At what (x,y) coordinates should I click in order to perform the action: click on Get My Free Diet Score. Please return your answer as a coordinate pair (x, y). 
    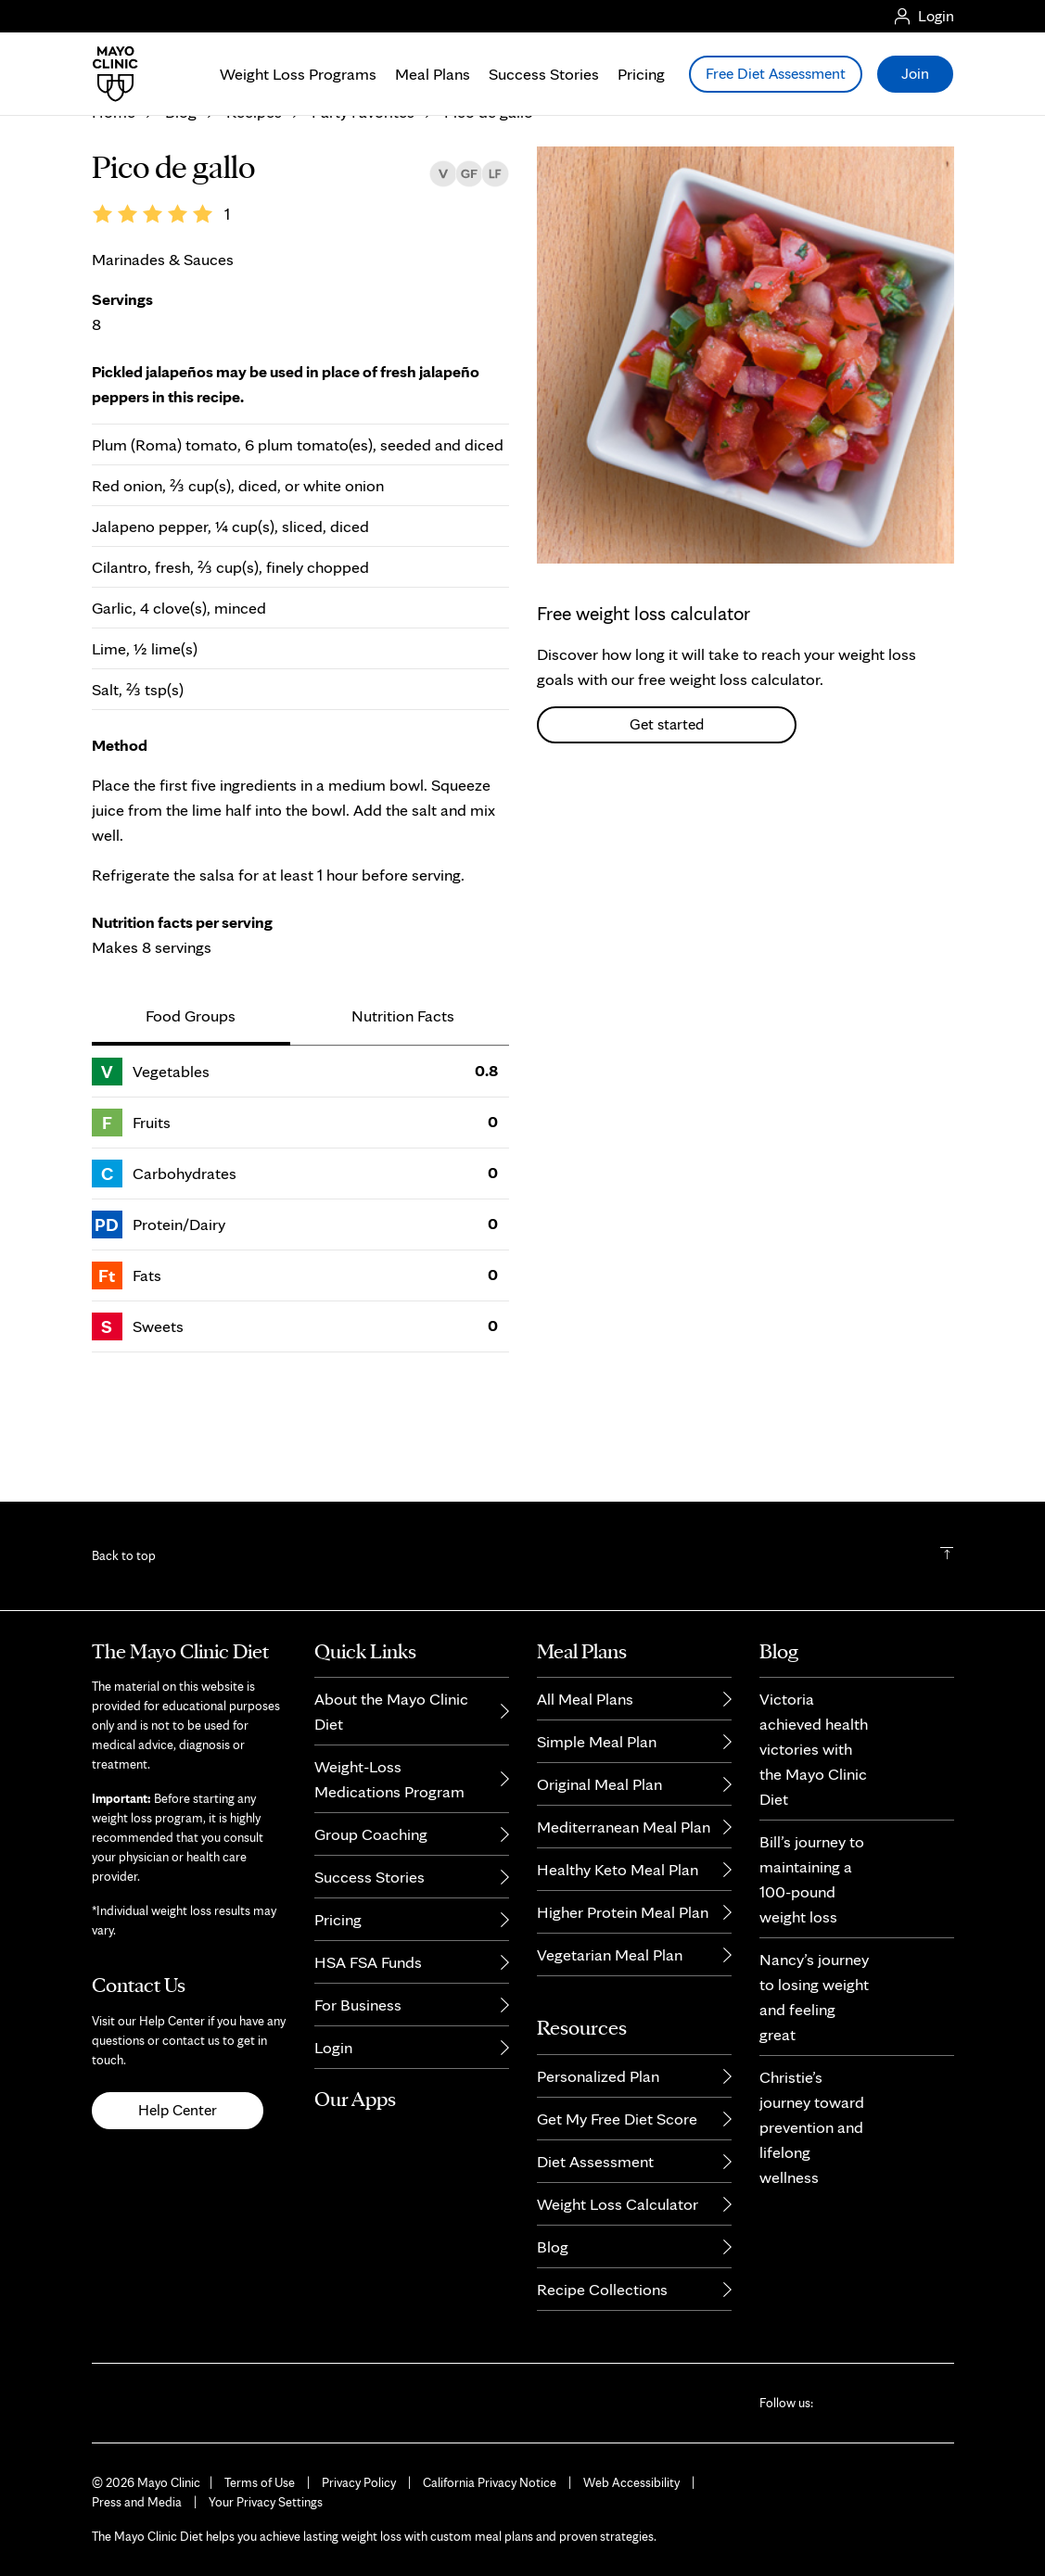
    Looking at the image, I should click on (617, 2118).